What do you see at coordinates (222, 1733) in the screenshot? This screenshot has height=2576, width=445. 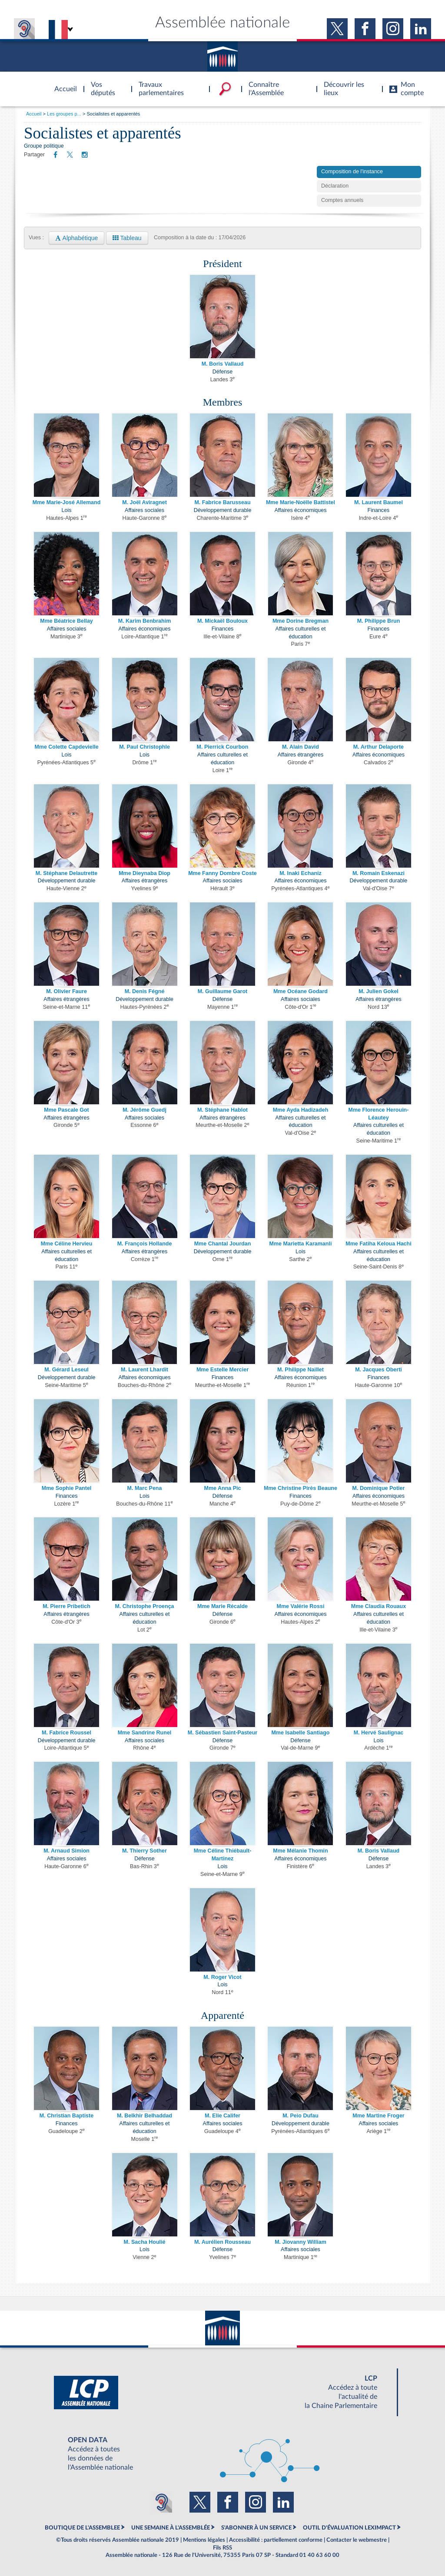 I see `M. Sébastien Saint-Pasteur` at bounding box center [222, 1733].